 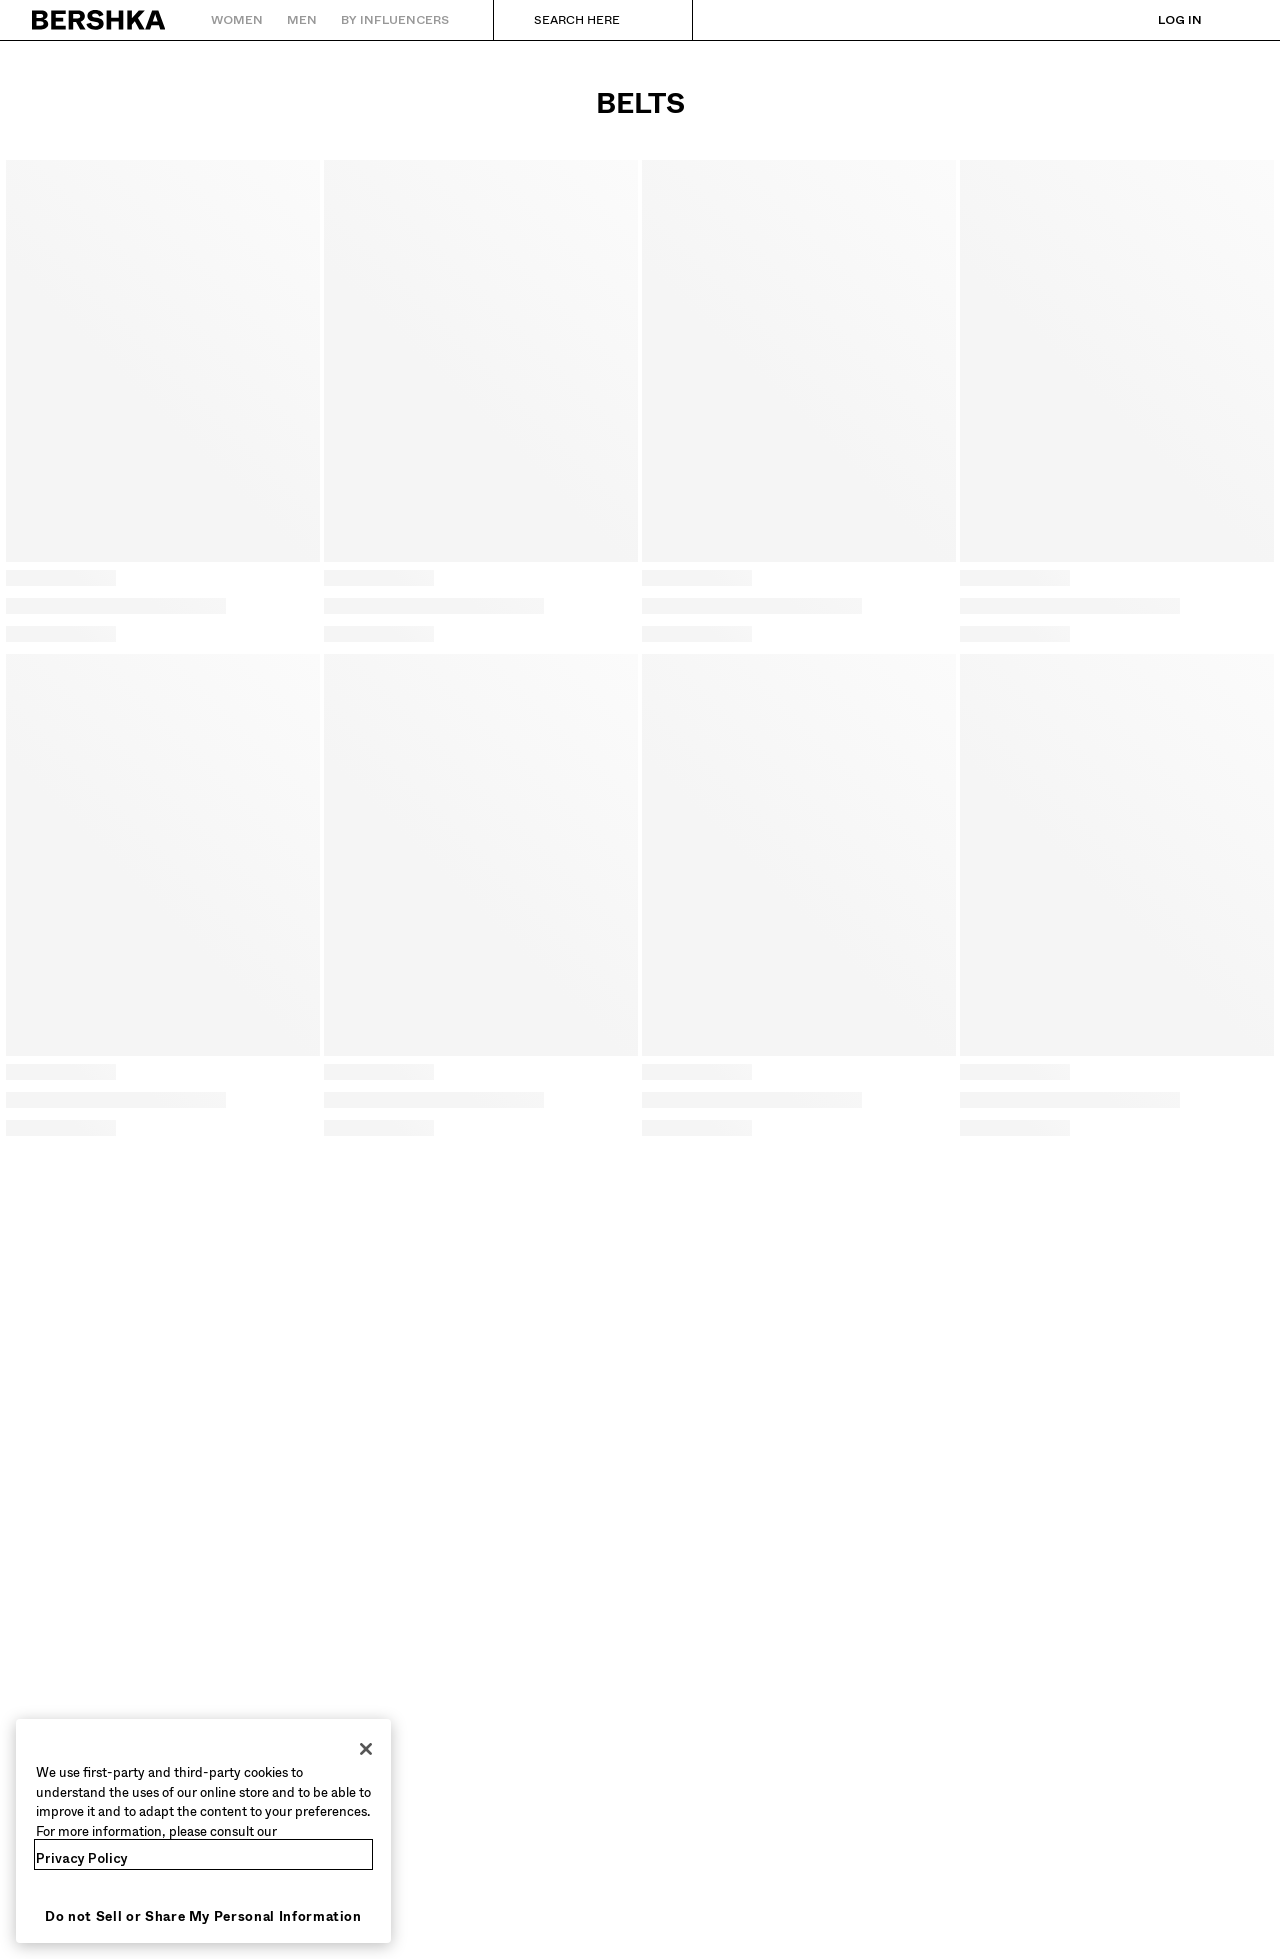 What do you see at coordinates (203, 1916) in the screenshot?
I see `Do not Sell or Share My Personal Information` at bounding box center [203, 1916].